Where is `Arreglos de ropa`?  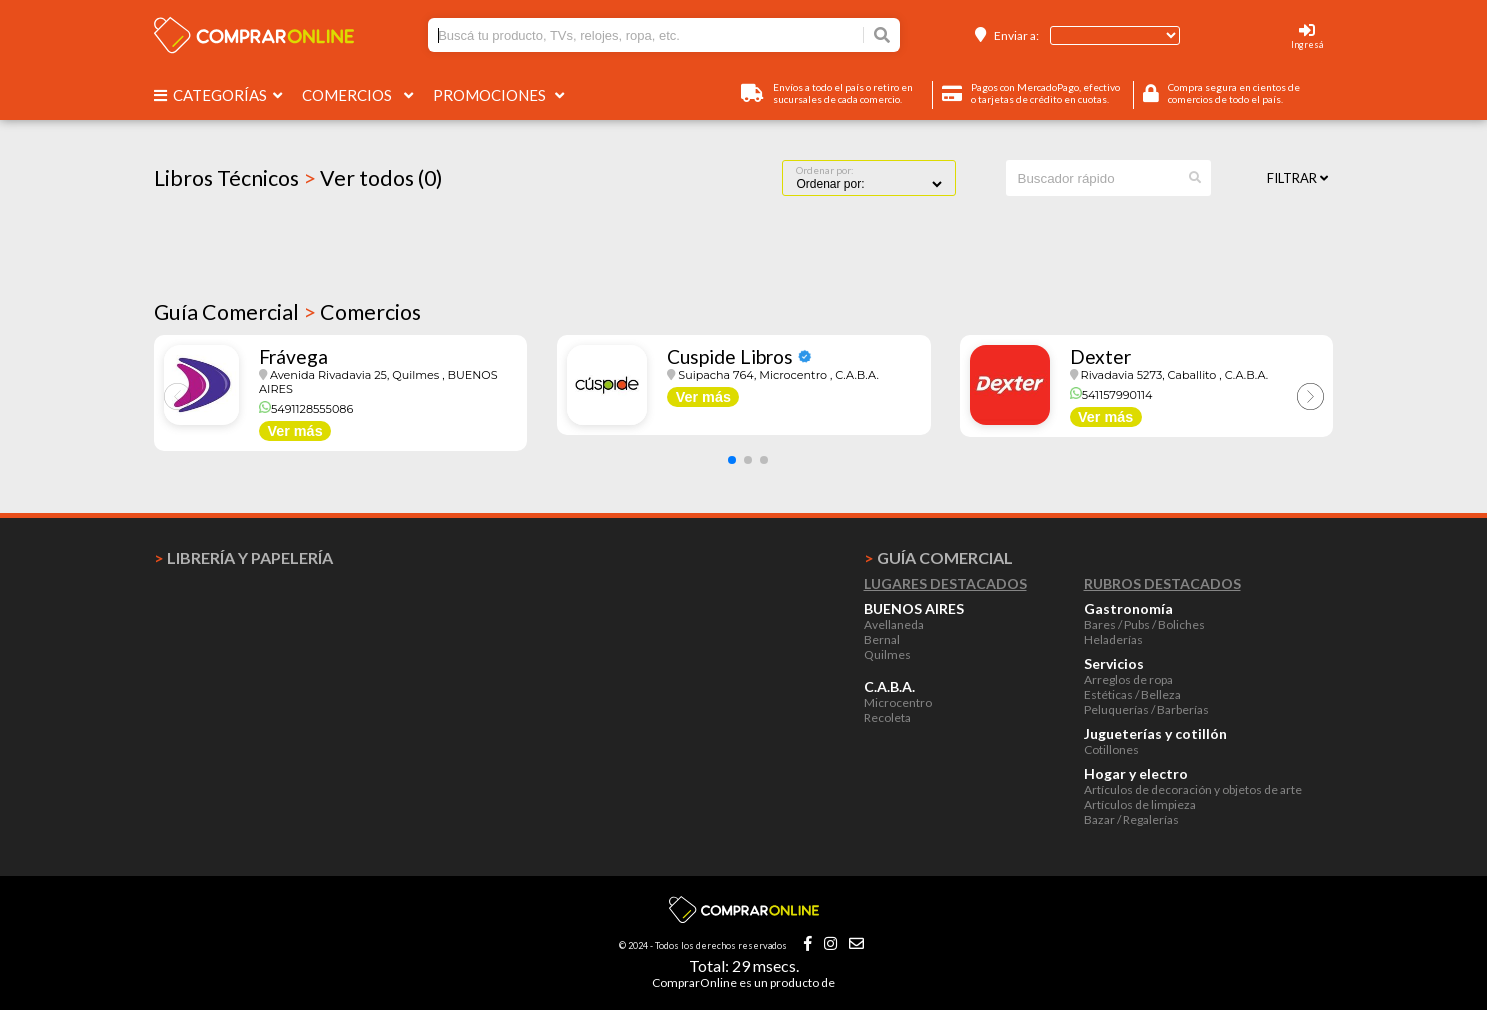
Arreglos de ropa is located at coordinates (1128, 679).